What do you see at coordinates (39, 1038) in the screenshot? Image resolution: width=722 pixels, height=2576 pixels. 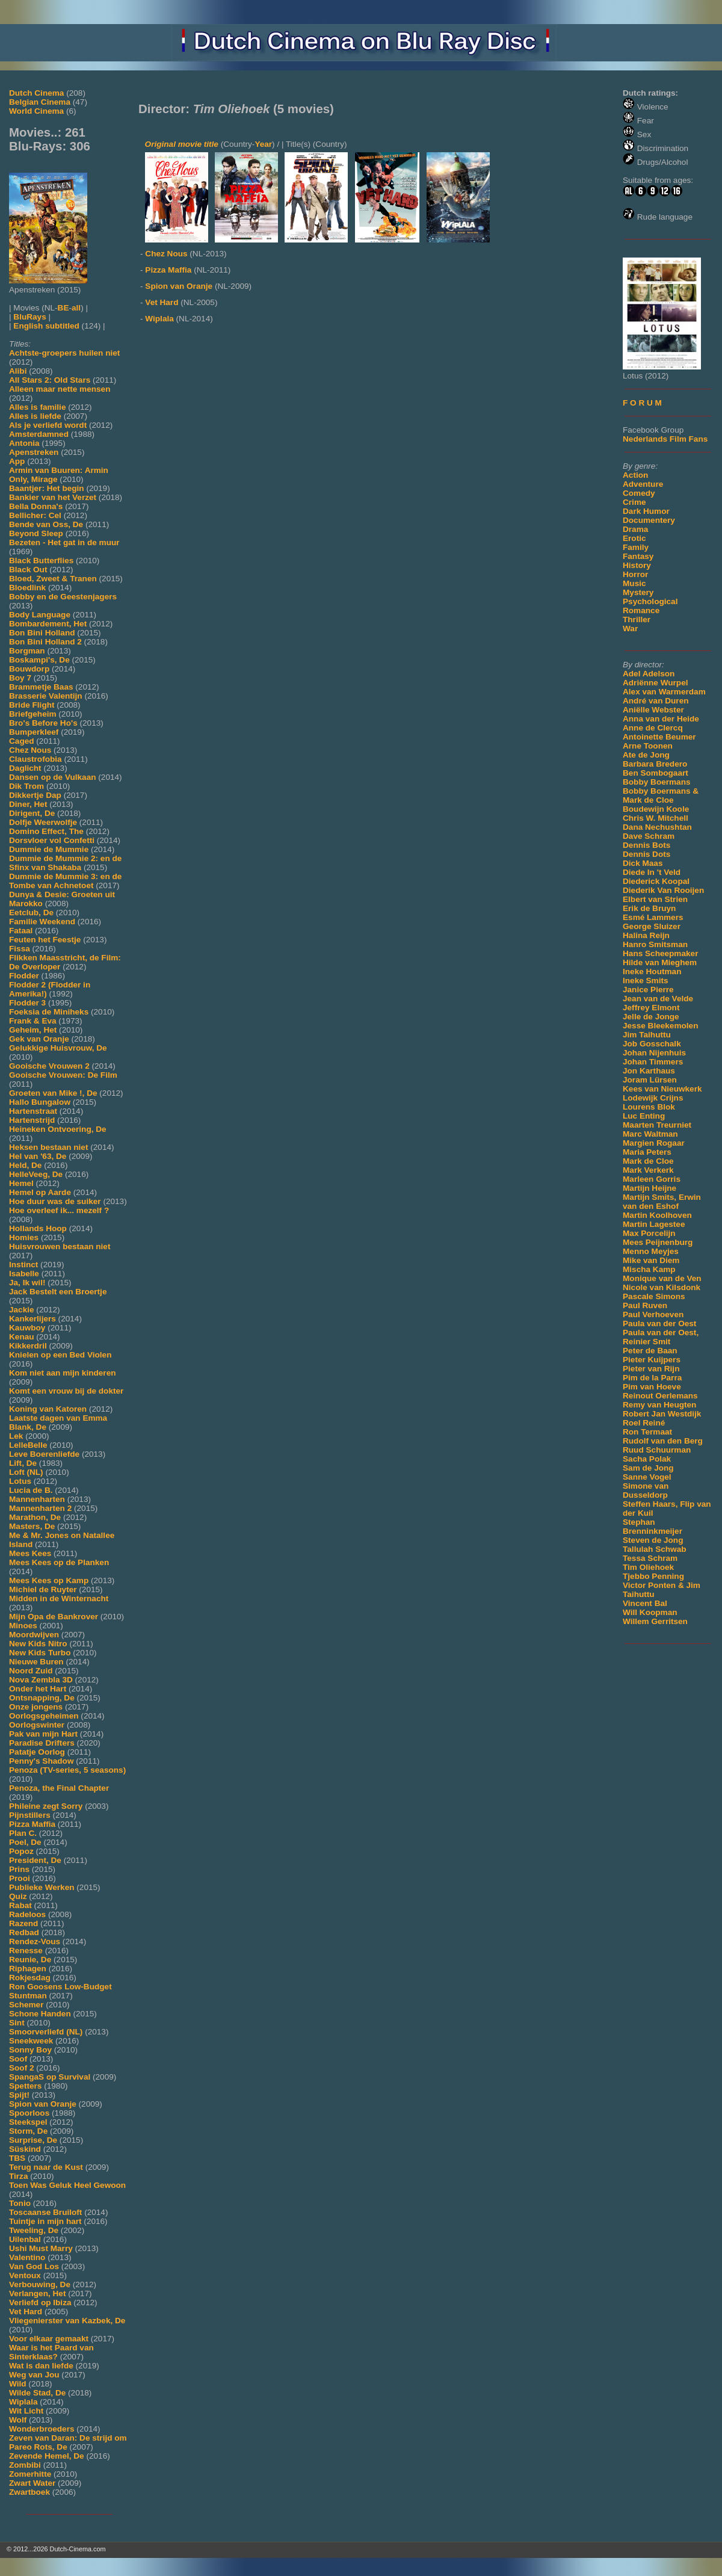 I see `Gek van Oranje` at bounding box center [39, 1038].